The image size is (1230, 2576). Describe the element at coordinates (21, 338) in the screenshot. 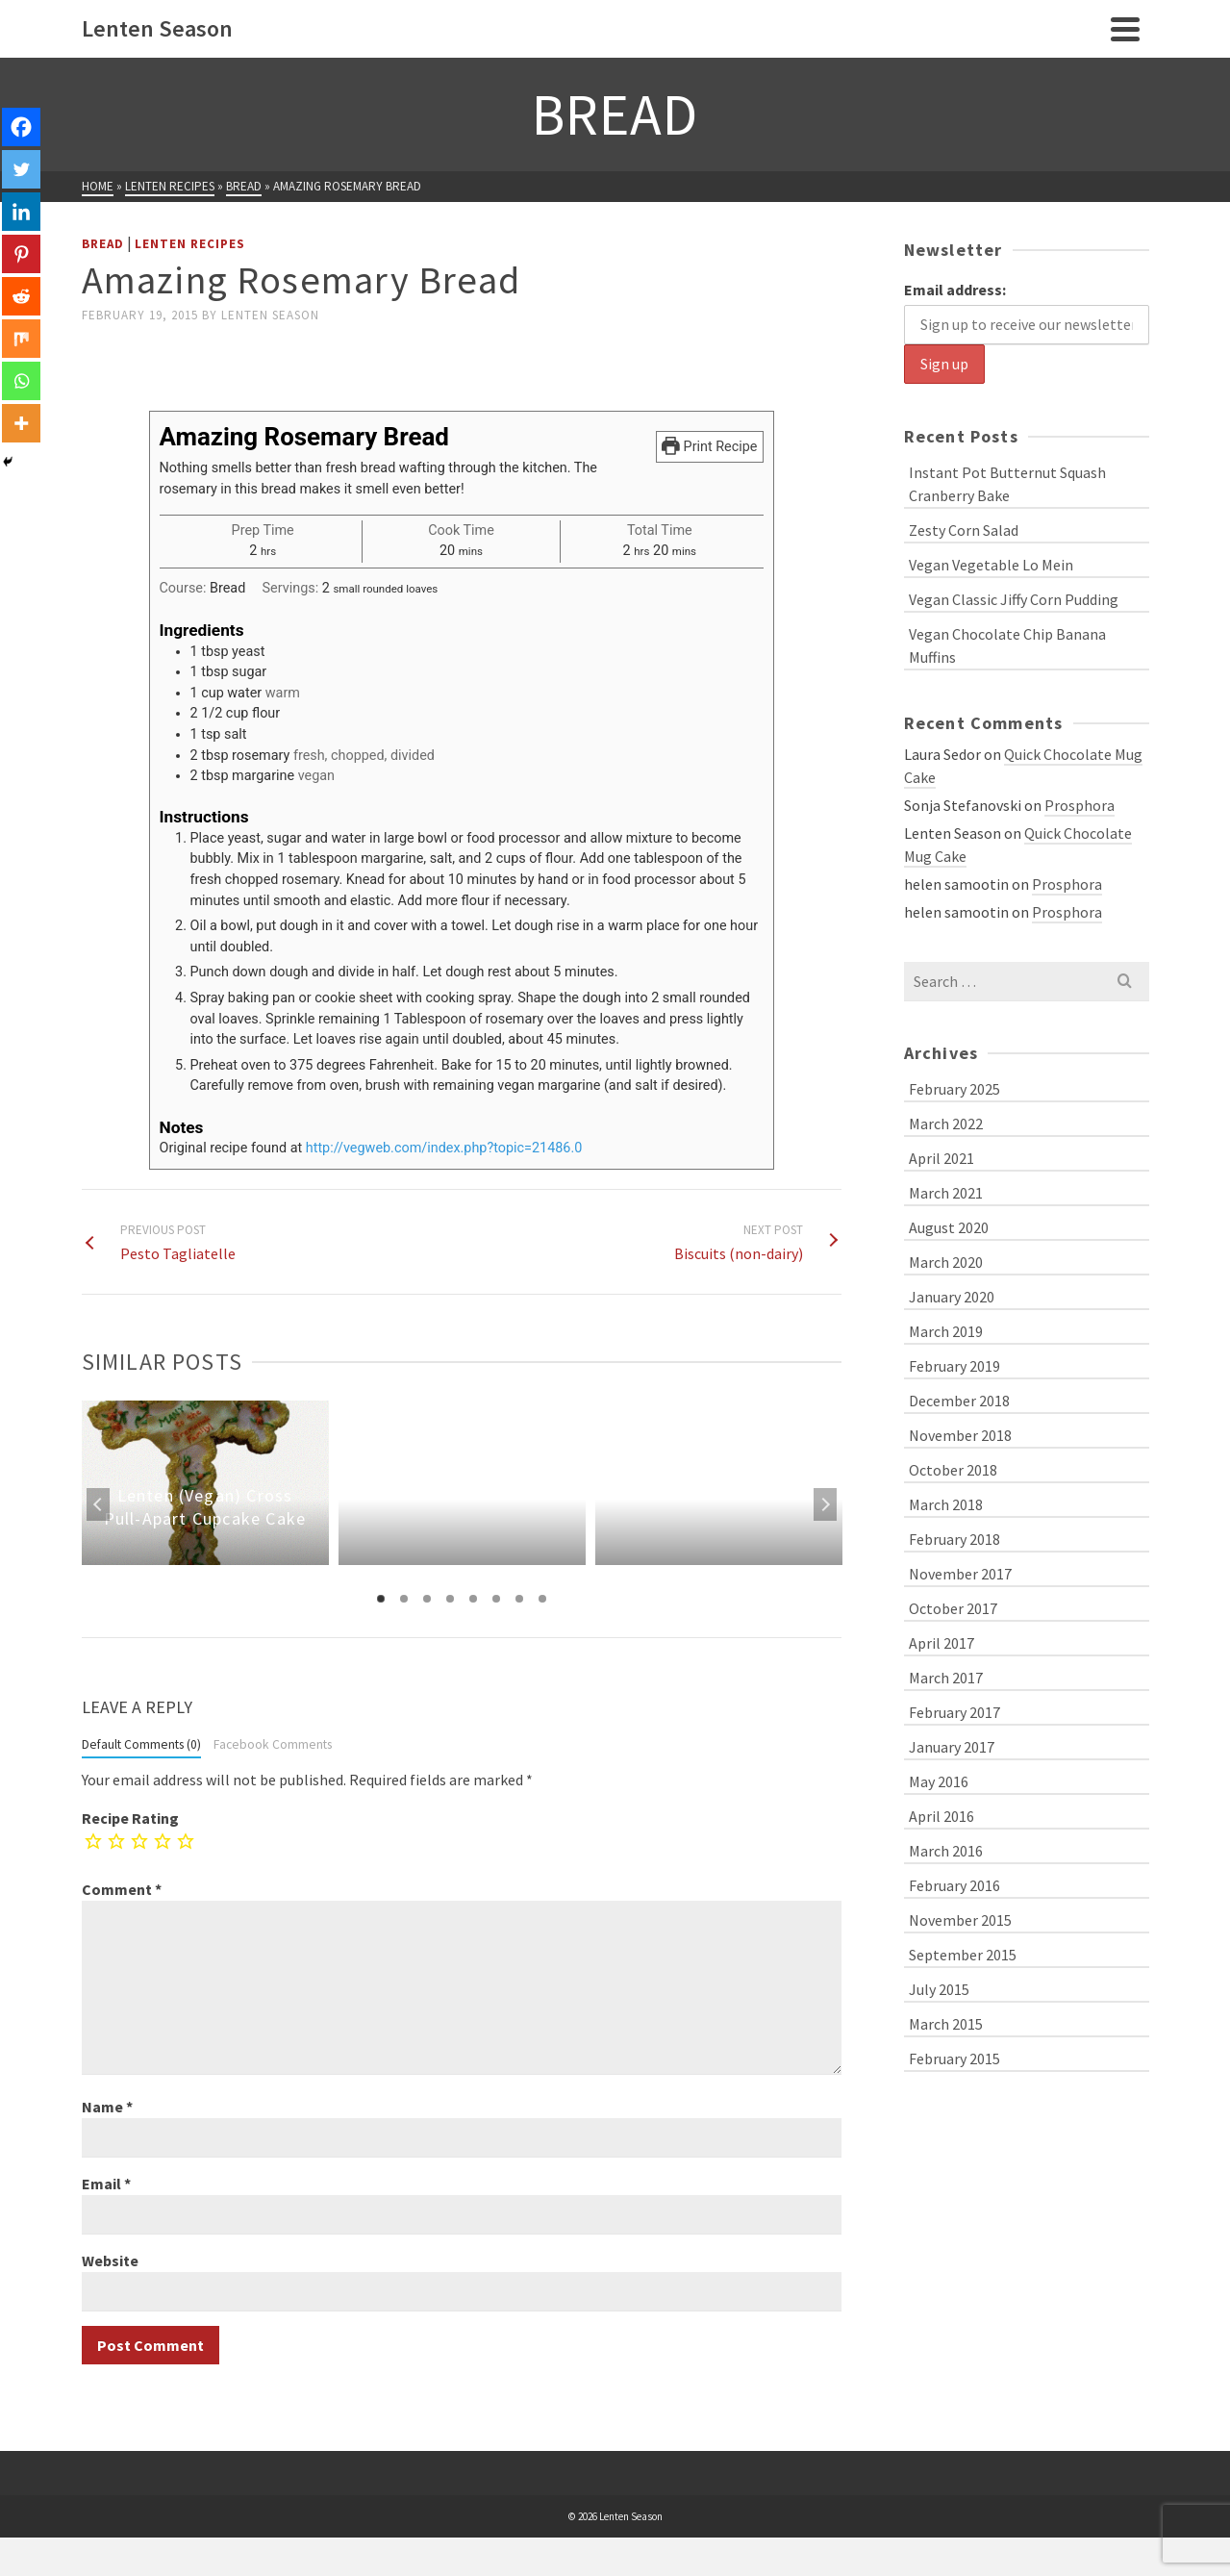

I see `[Mix]` at that location.